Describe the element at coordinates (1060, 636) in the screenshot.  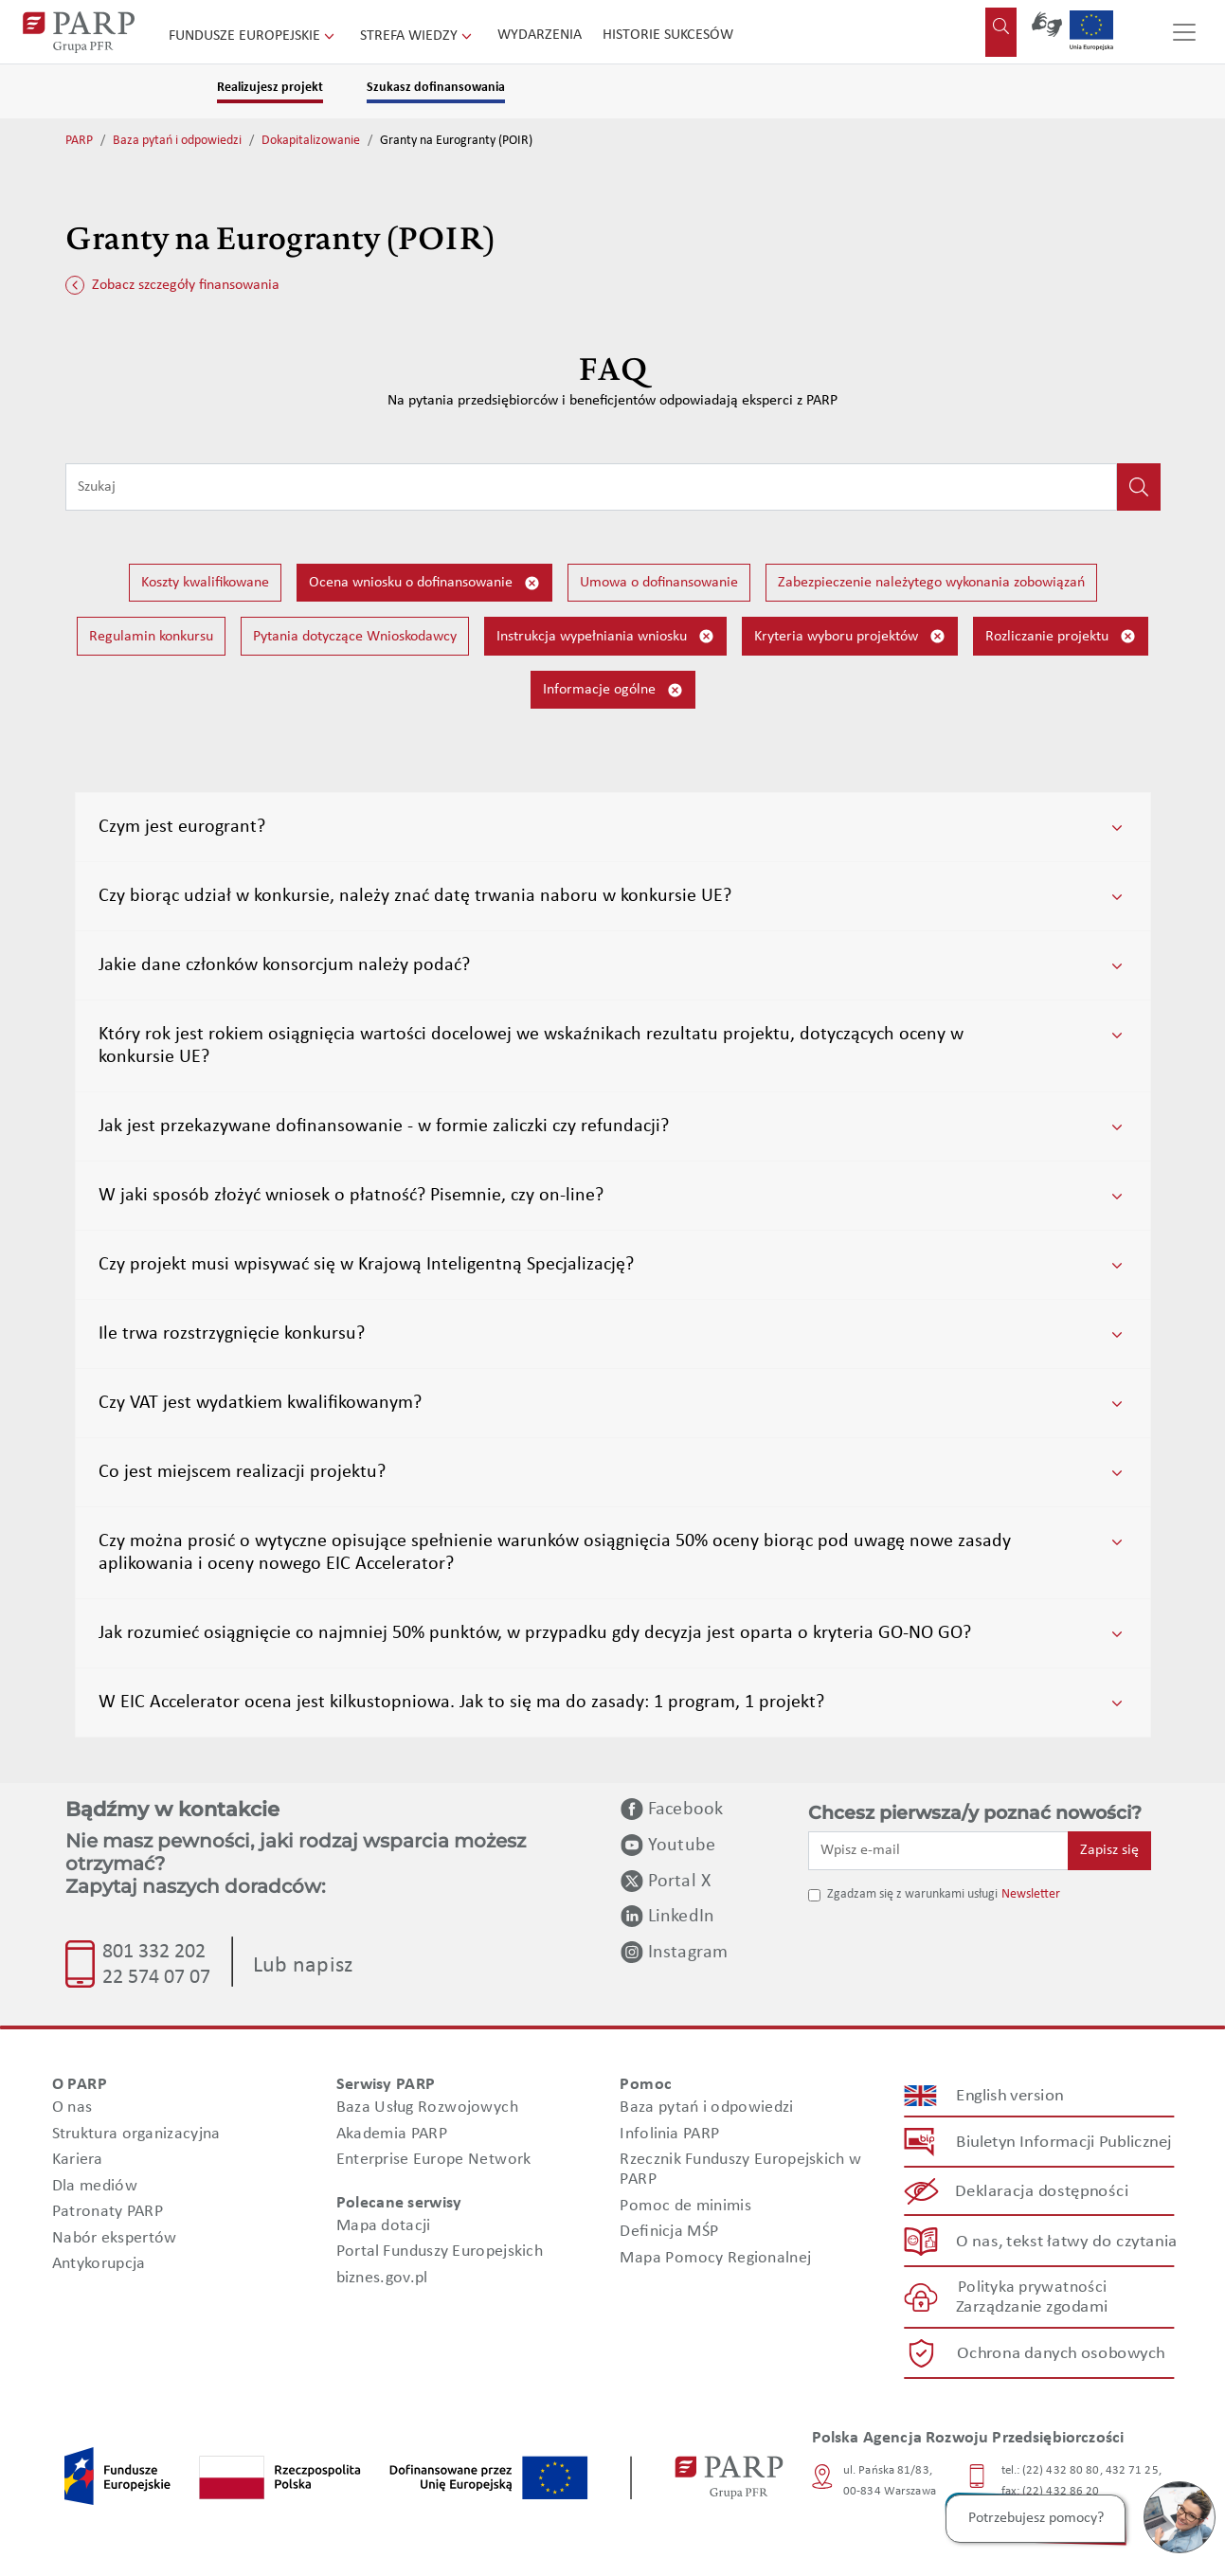
I see `Rozliczanie projektu` at that location.